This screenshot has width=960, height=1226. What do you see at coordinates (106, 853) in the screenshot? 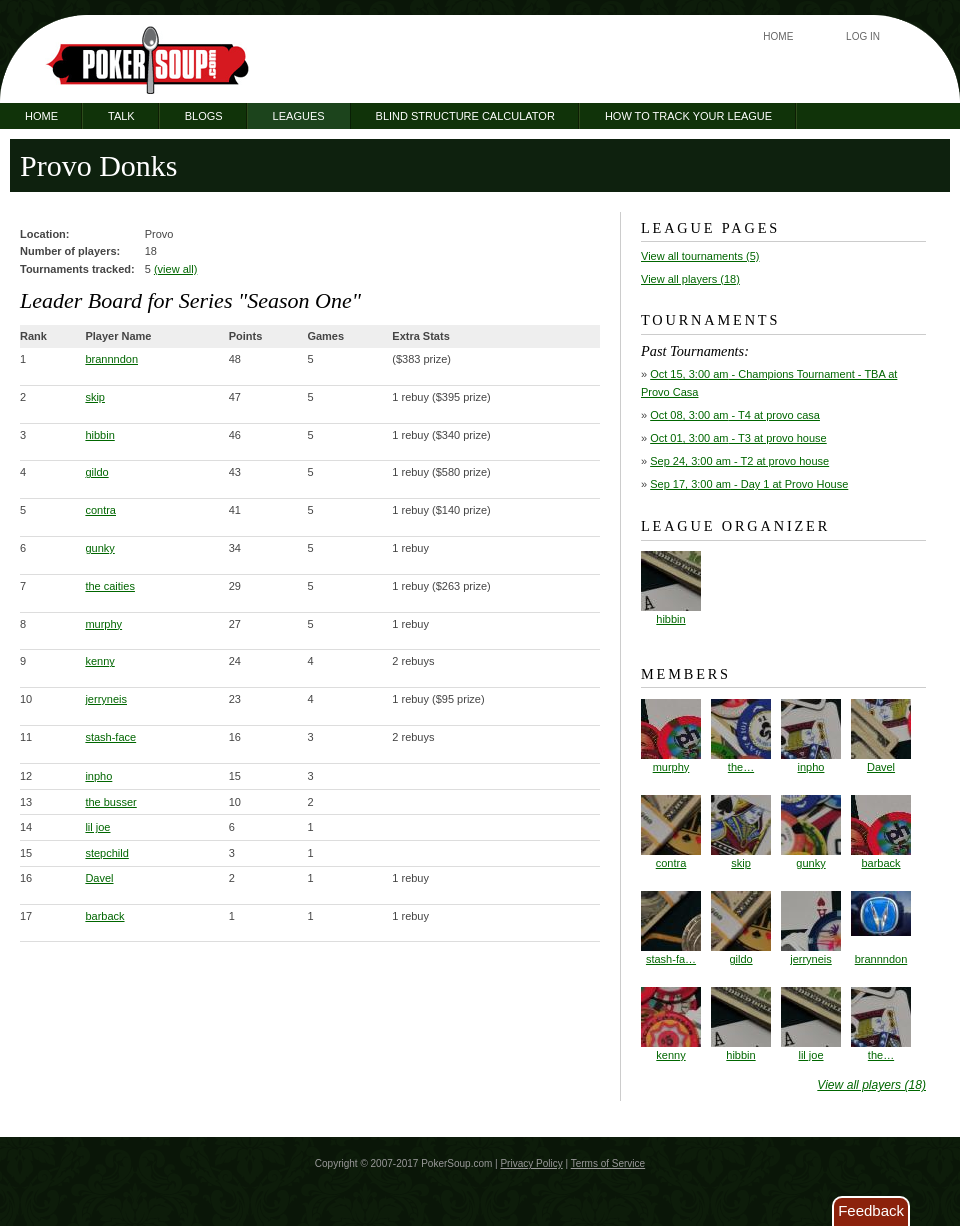
I see `stepchild` at bounding box center [106, 853].